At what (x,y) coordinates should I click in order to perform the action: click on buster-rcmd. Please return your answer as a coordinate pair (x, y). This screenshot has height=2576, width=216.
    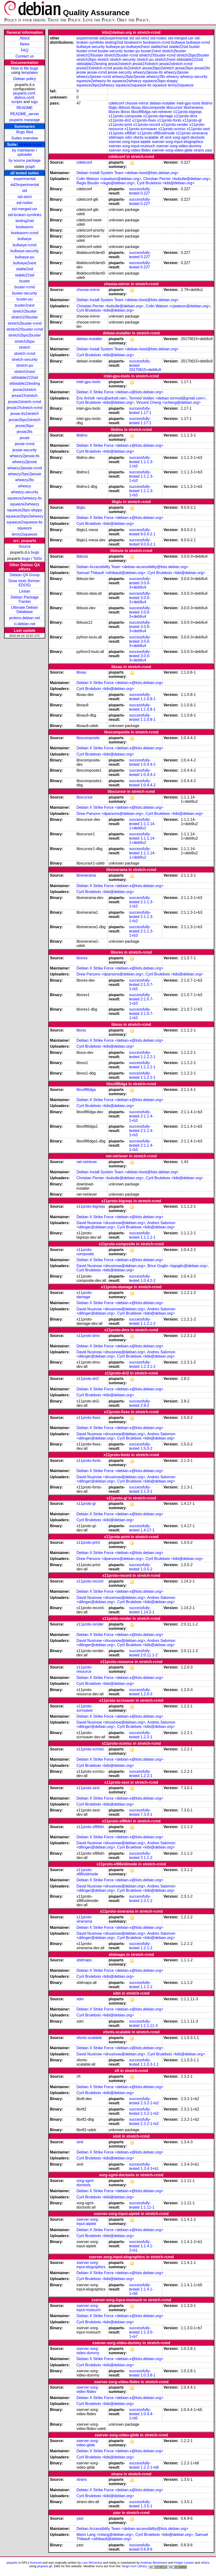
    Looking at the image, I should click on (25, 287).